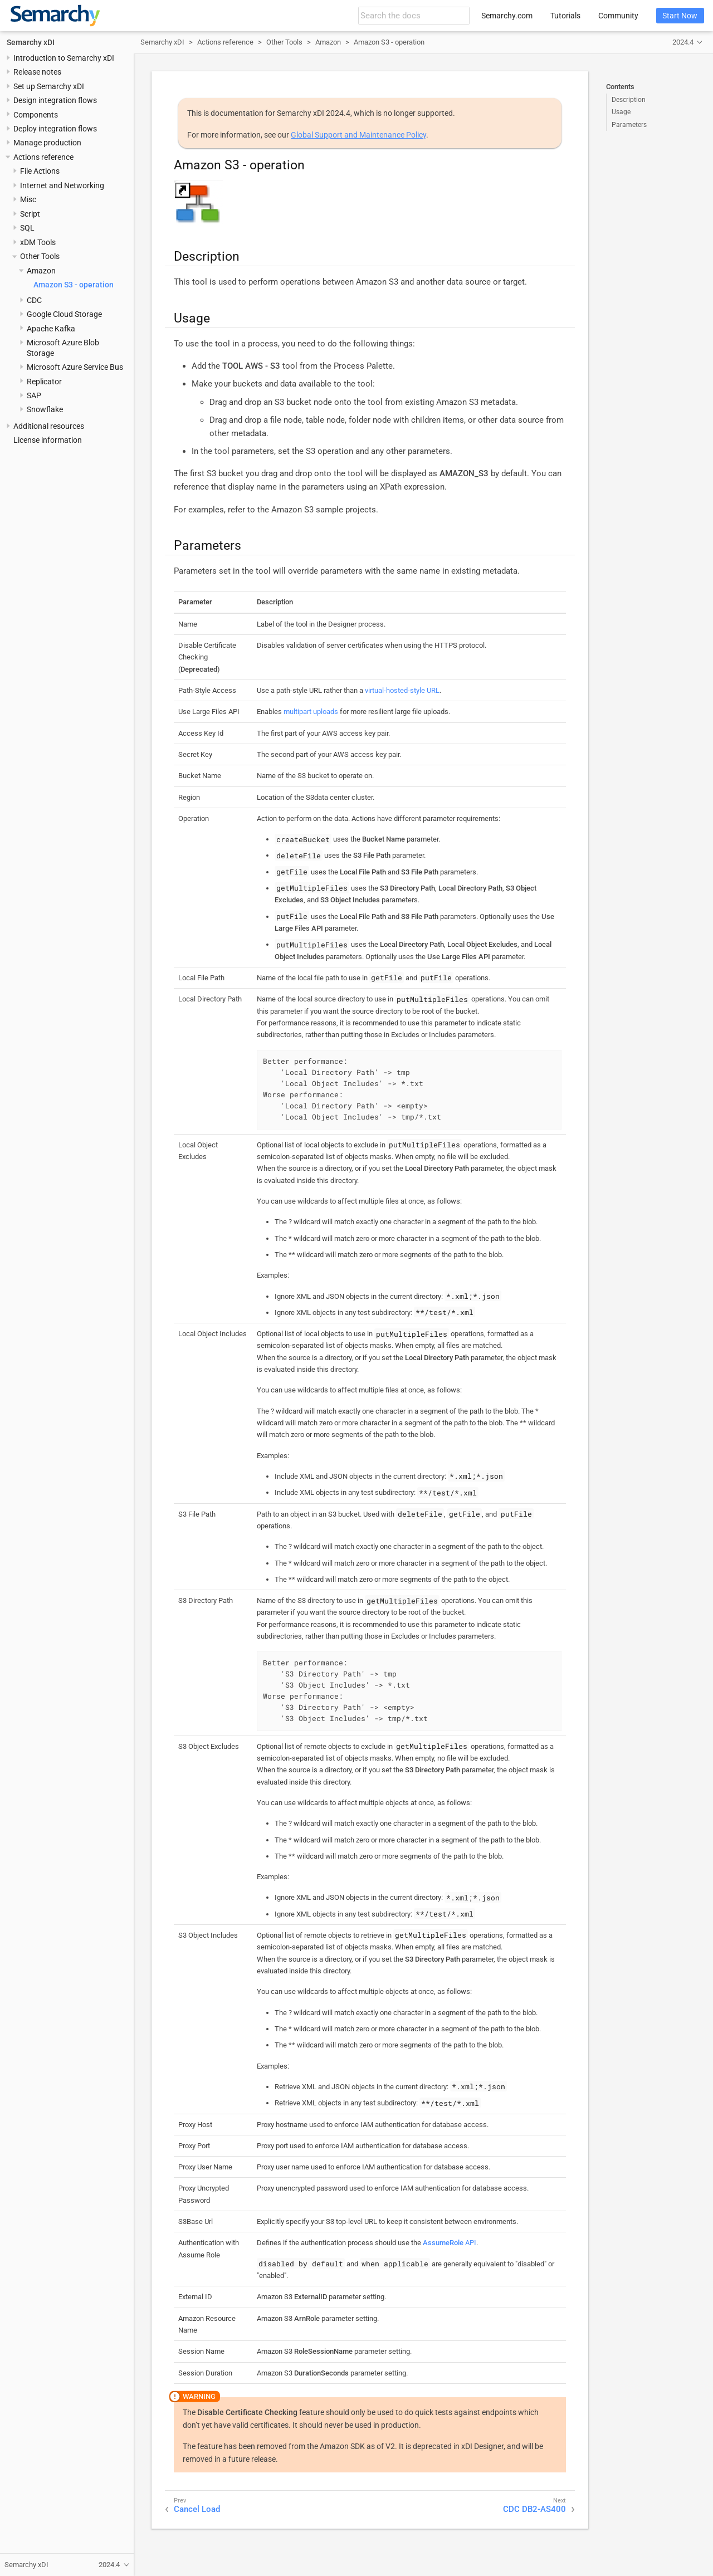 This screenshot has height=2576, width=713. What do you see at coordinates (55, 128) in the screenshot?
I see `Deploy integration flows` at bounding box center [55, 128].